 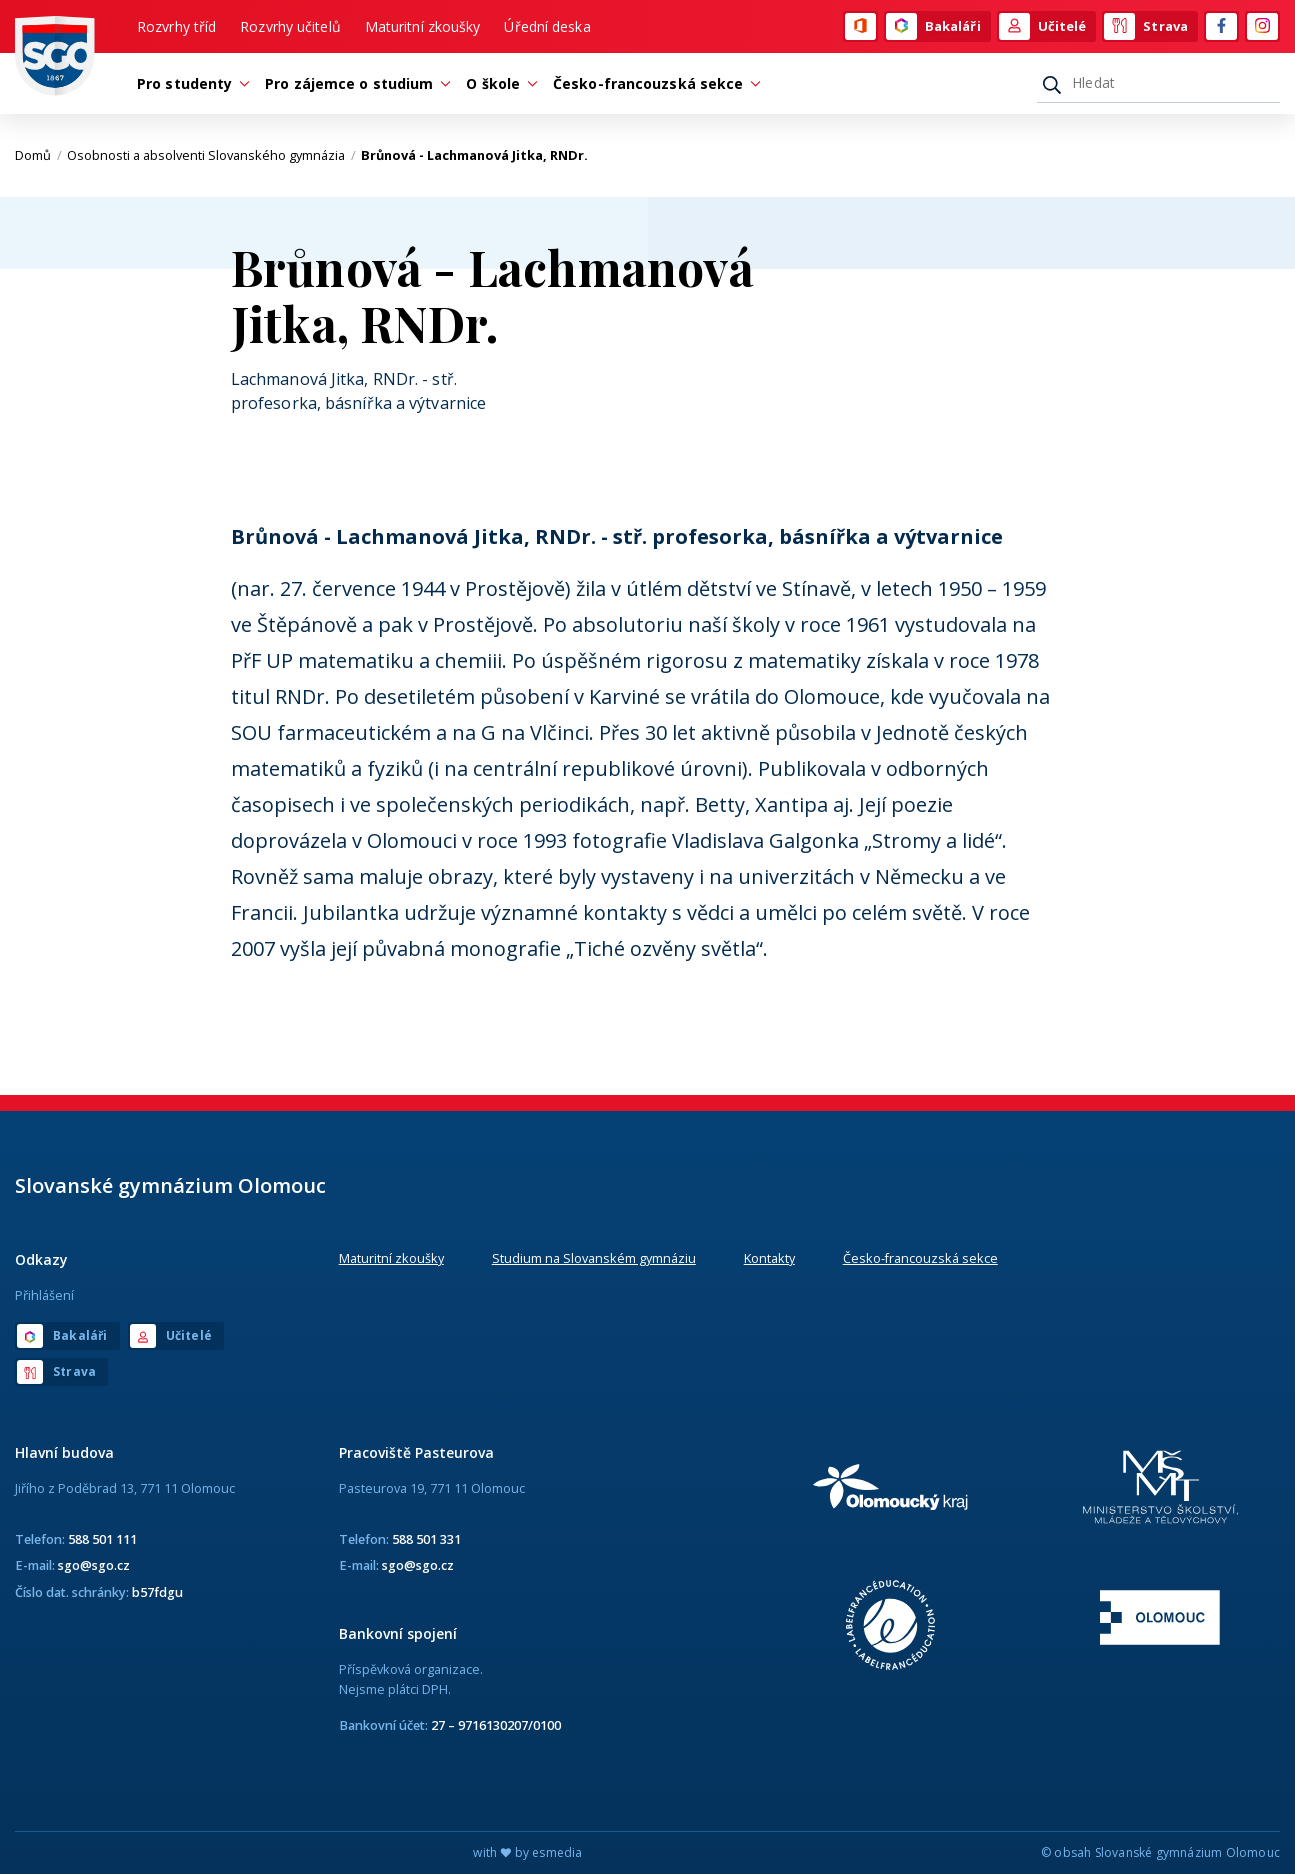 I want to click on Osobnosti a absolventi Slovanského gymnázia, so click(x=211, y=155).